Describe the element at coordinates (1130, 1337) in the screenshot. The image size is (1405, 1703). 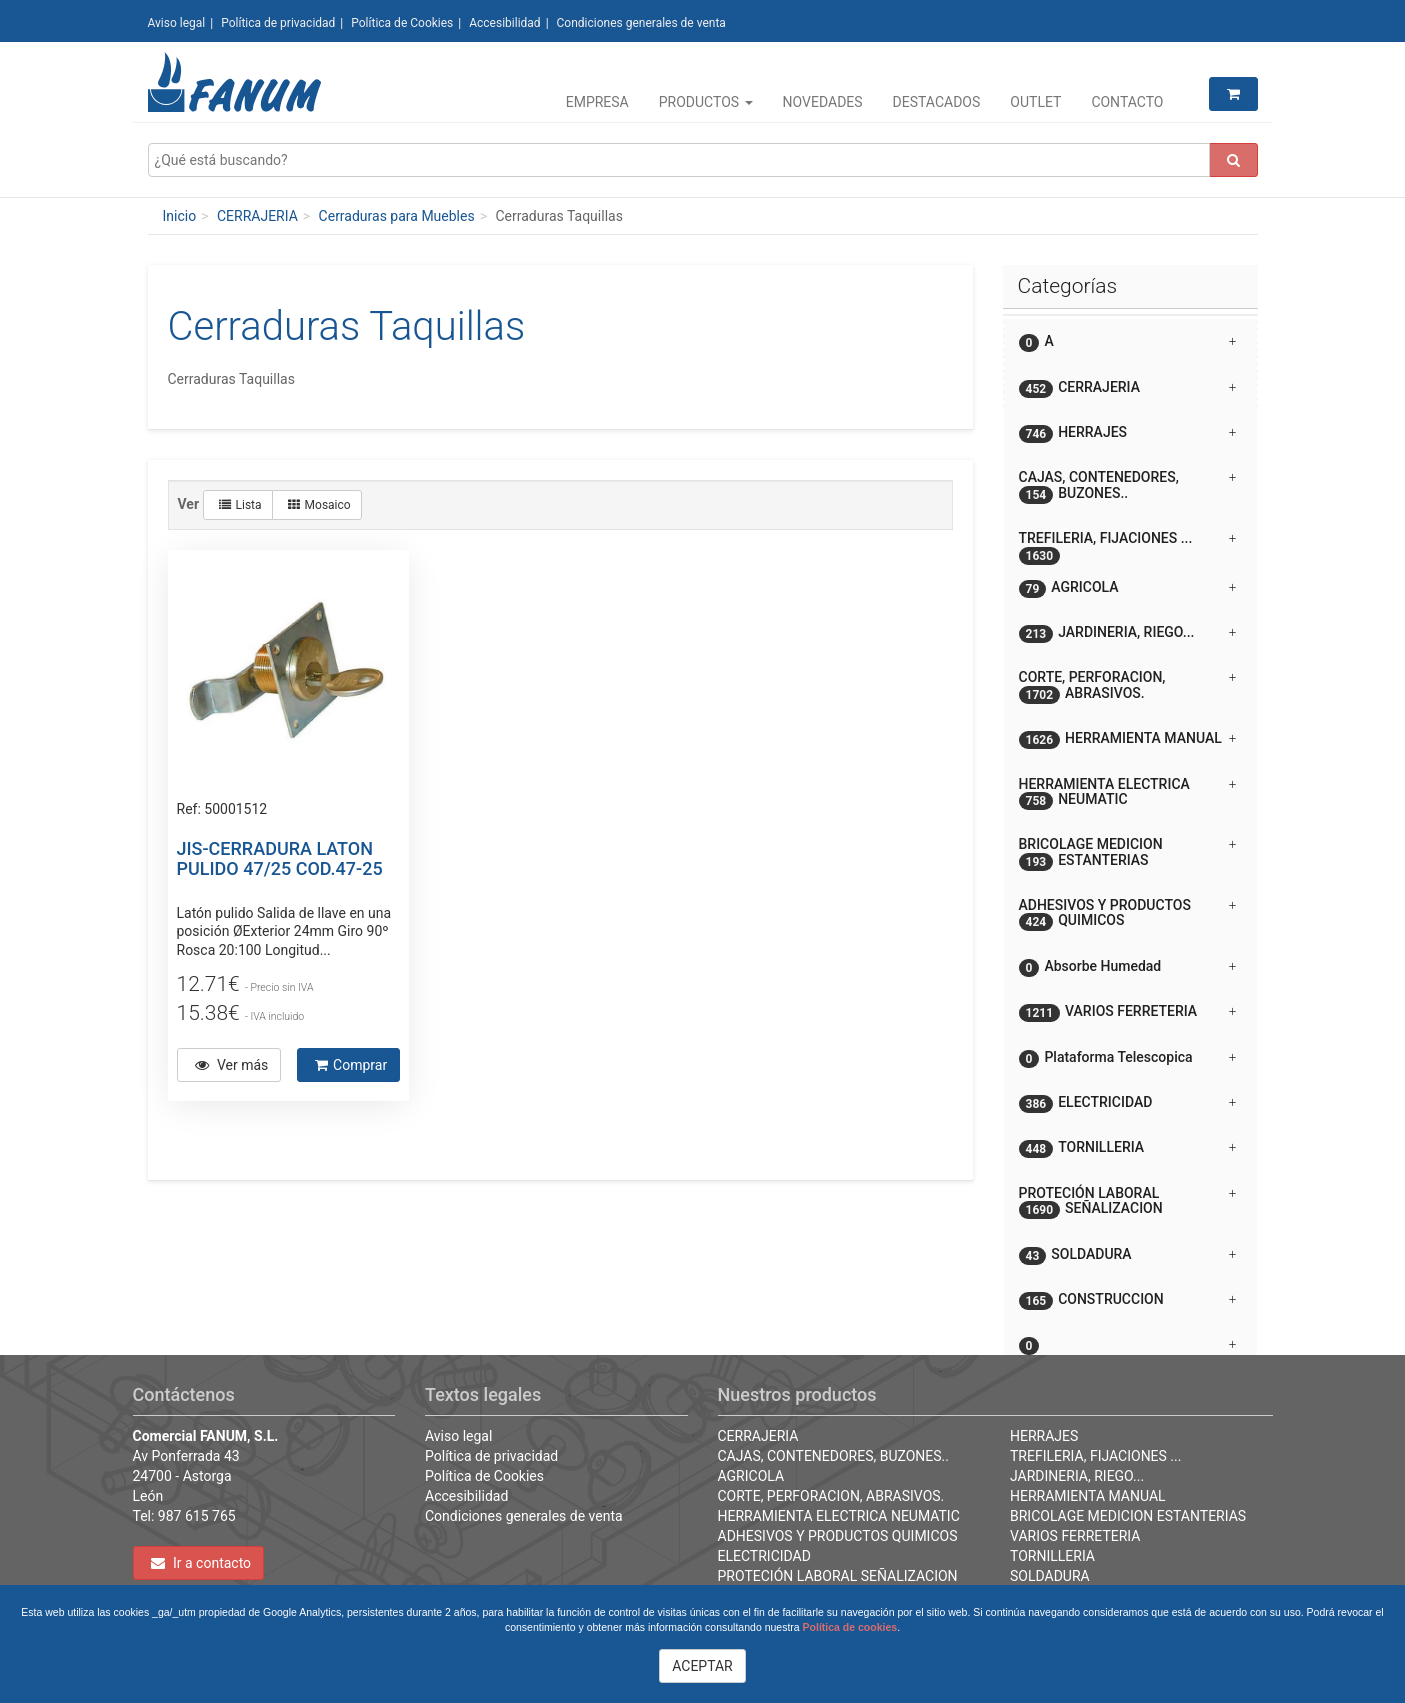
I see `[button]` at that location.